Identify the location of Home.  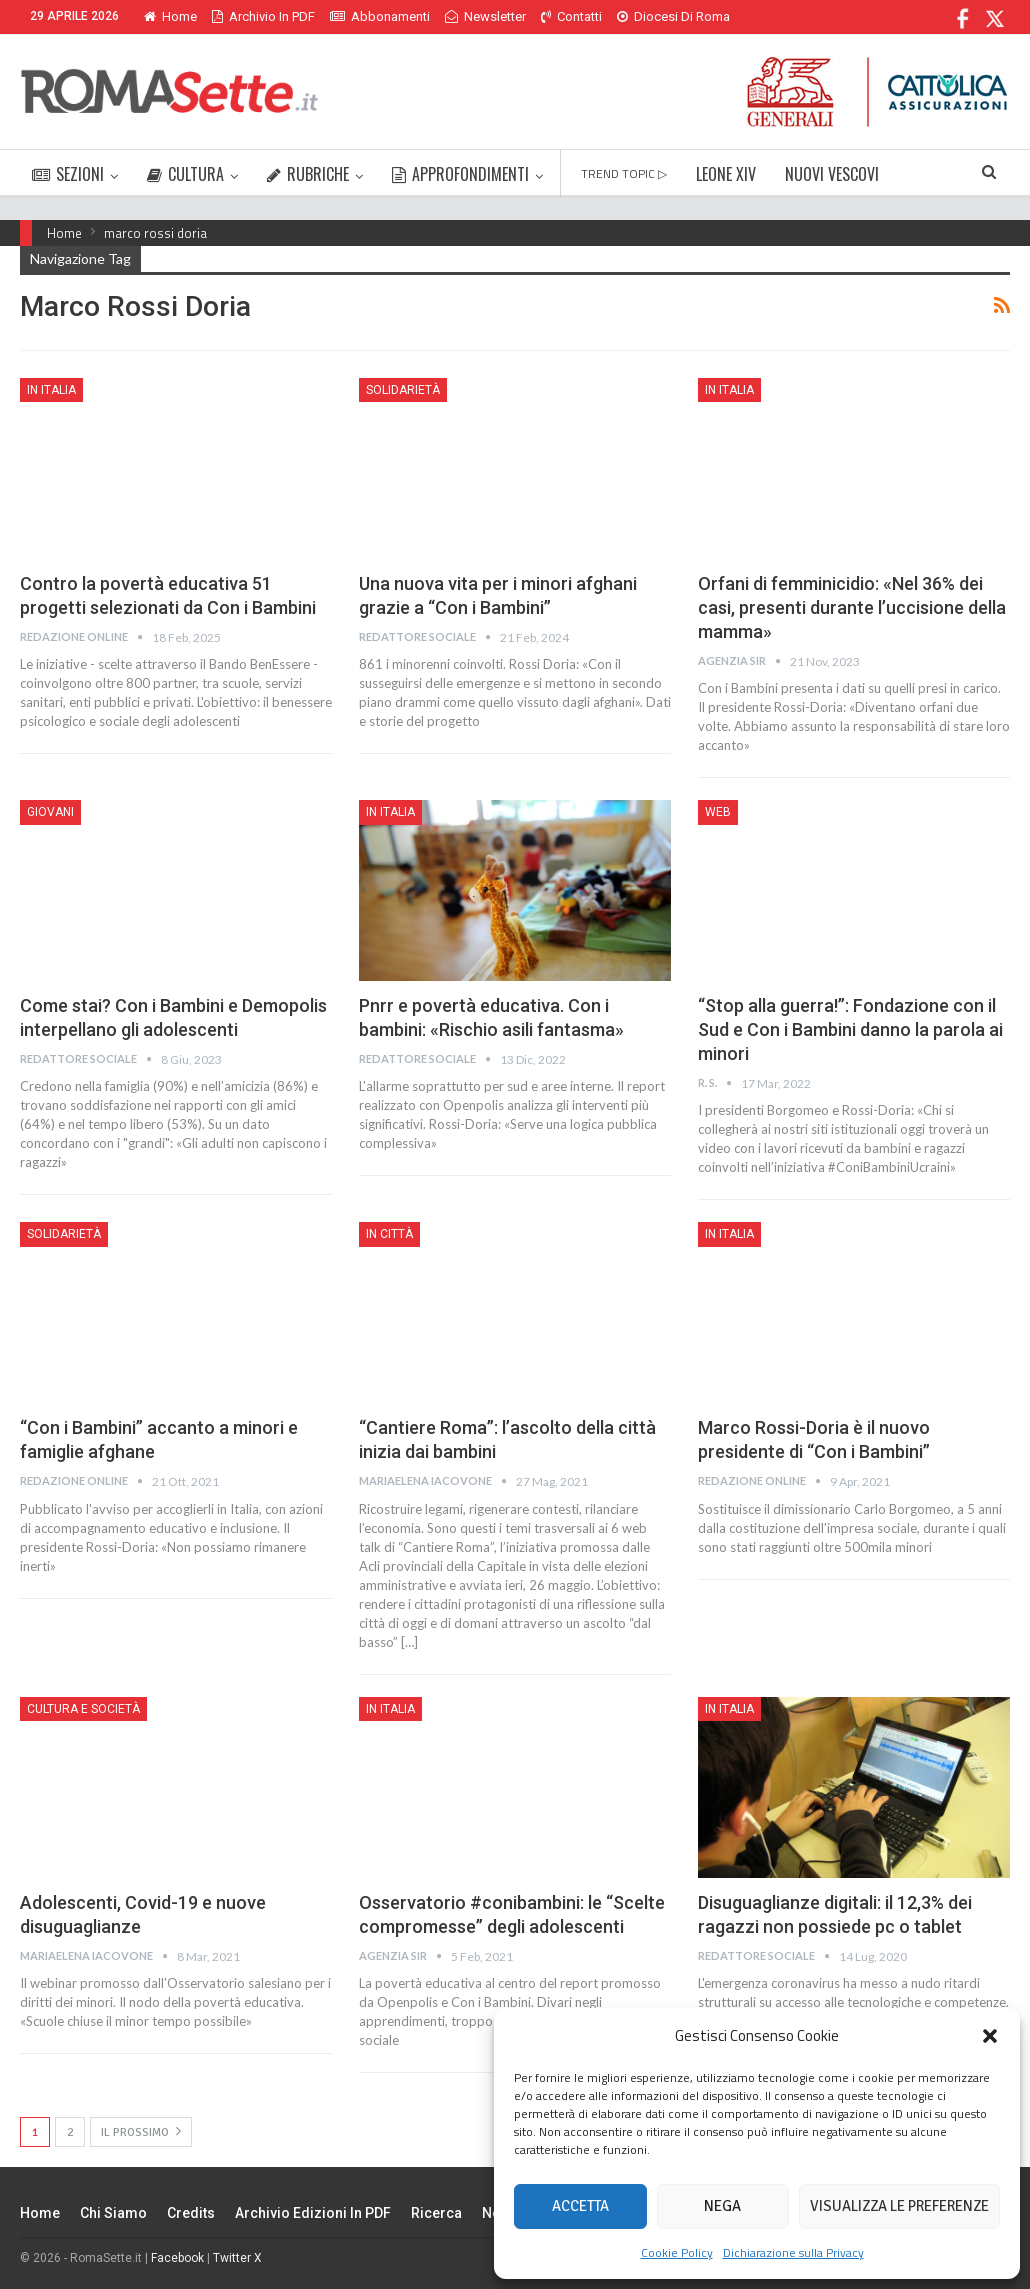
(170, 16).